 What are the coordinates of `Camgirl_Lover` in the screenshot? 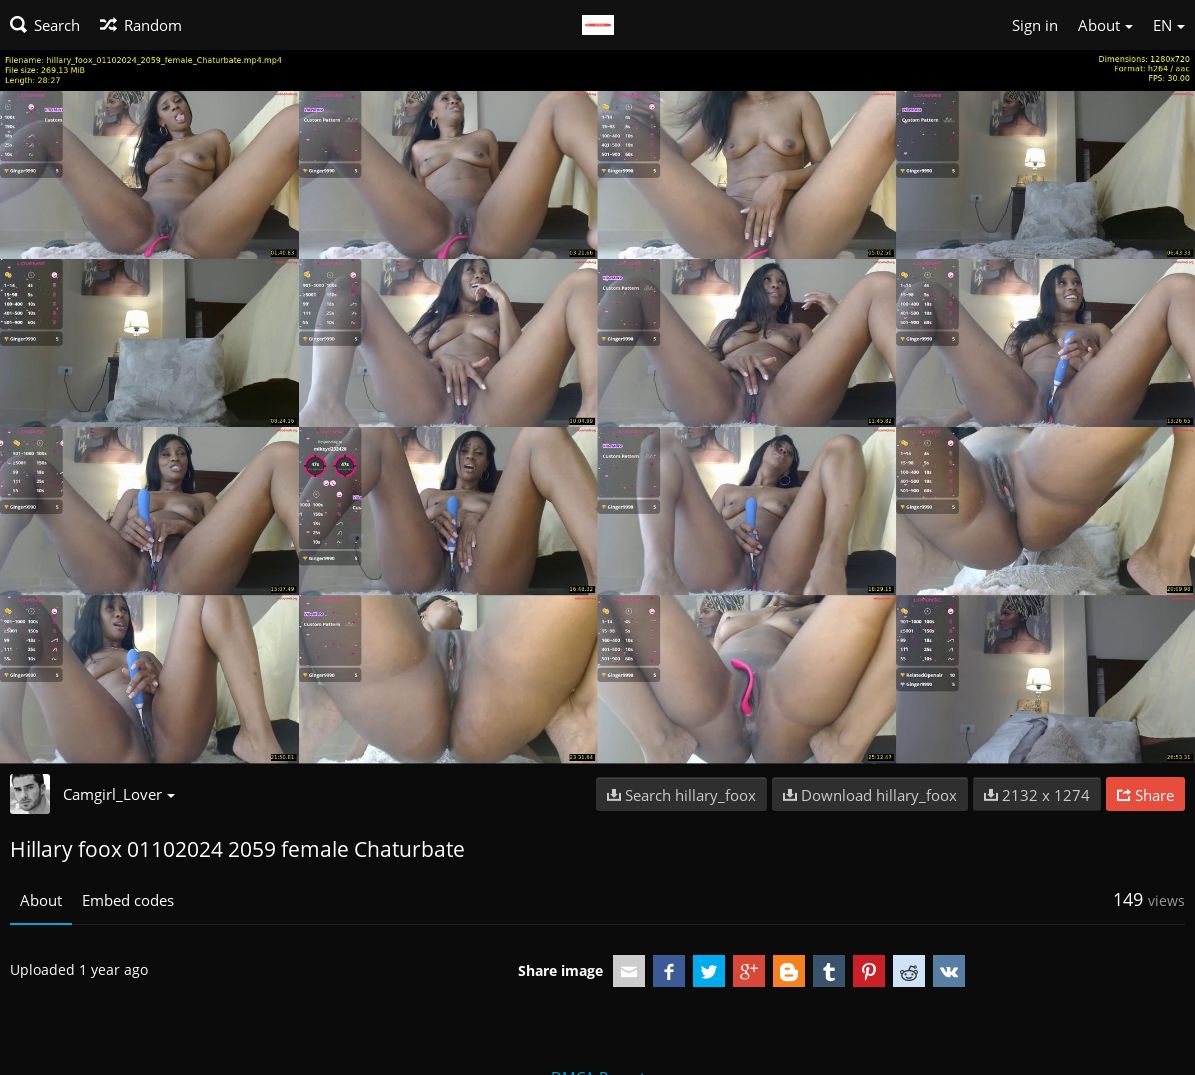 It's located at (119, 794).